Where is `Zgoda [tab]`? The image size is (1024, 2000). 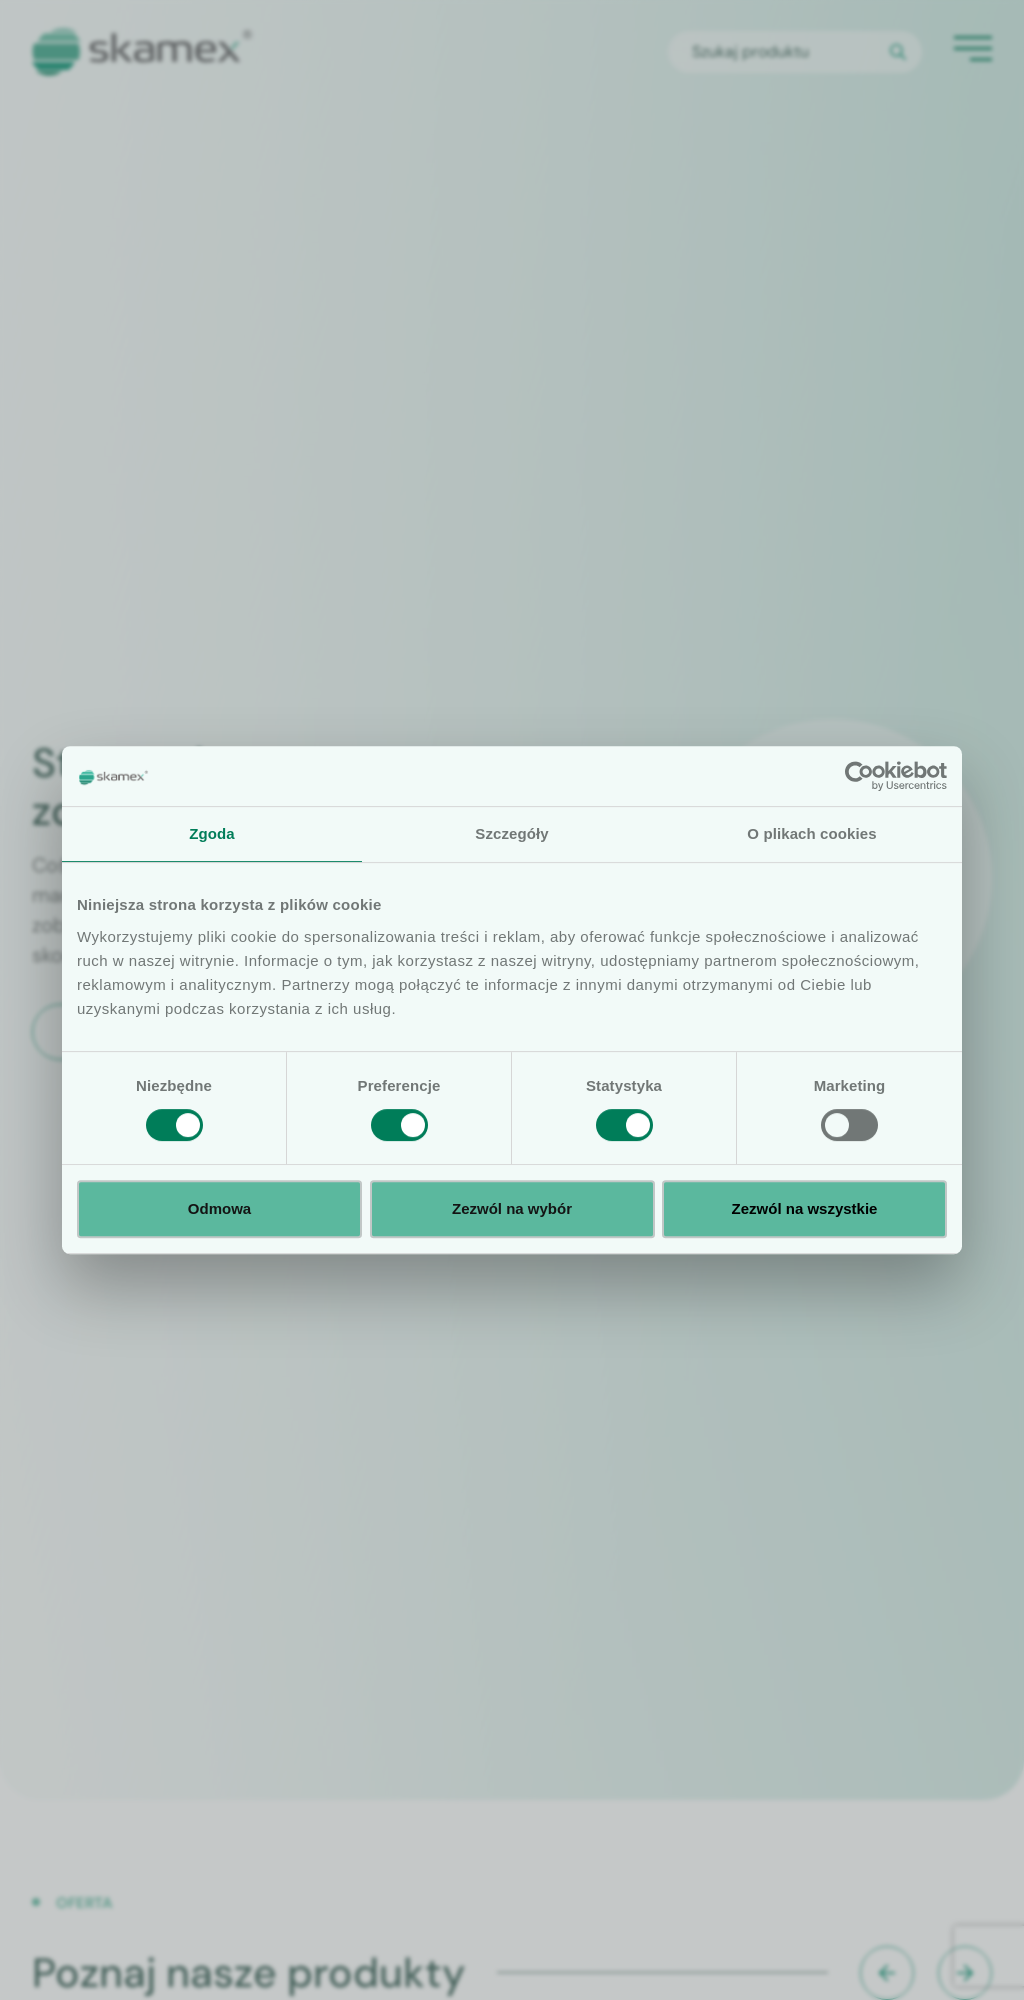 Zgoda [tab] is located at coordinates (212, 833).